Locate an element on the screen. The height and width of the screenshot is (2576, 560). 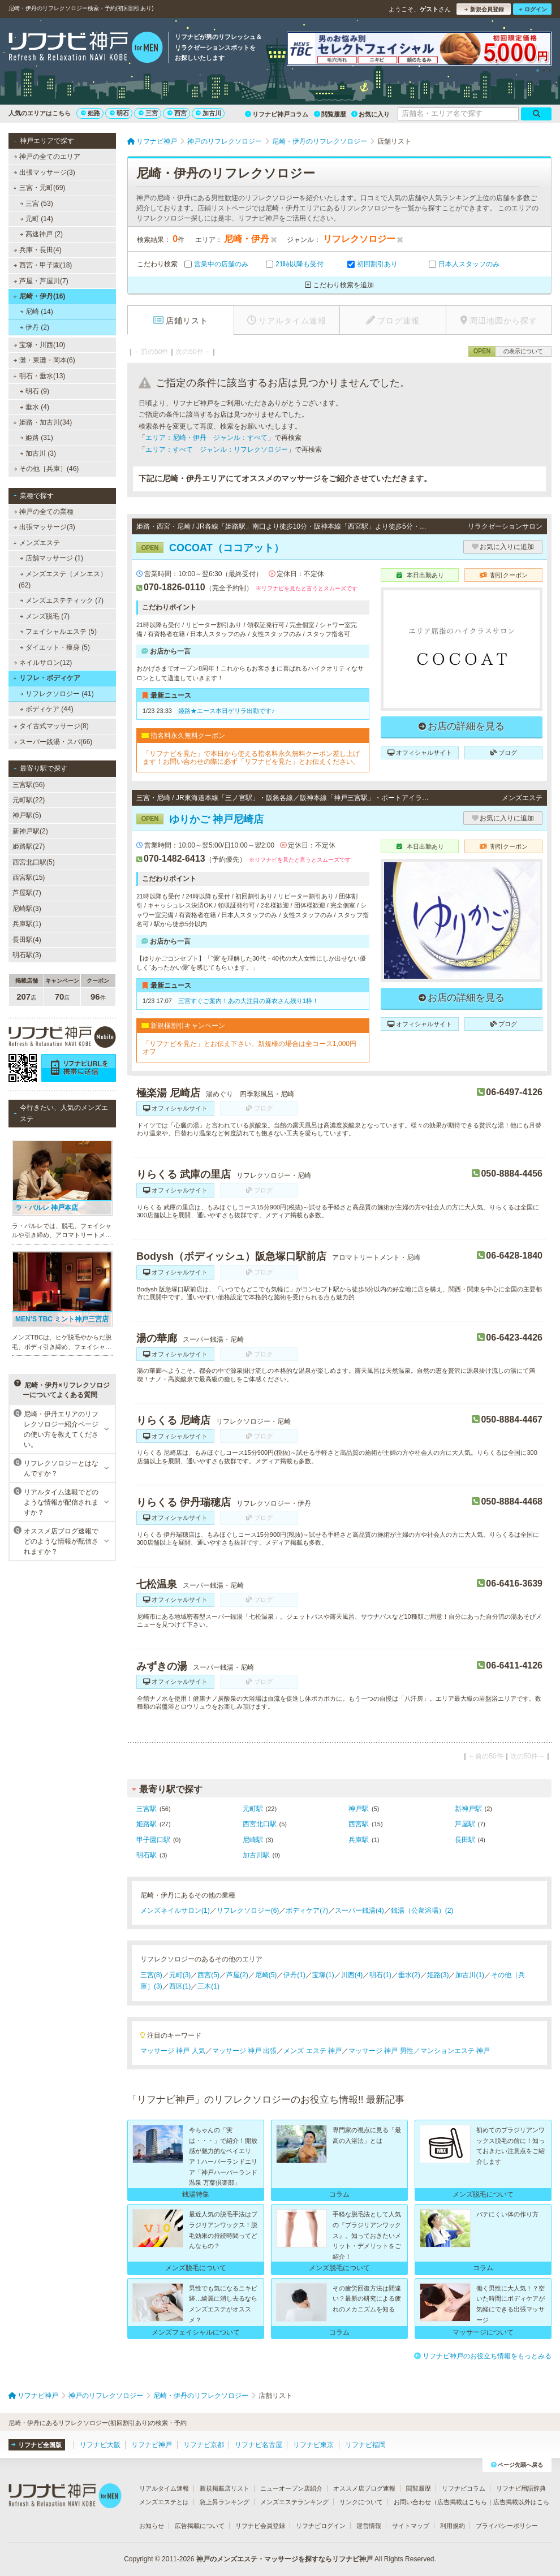
メンズ エステ 神戸 is located at coordinates (312, 2051).